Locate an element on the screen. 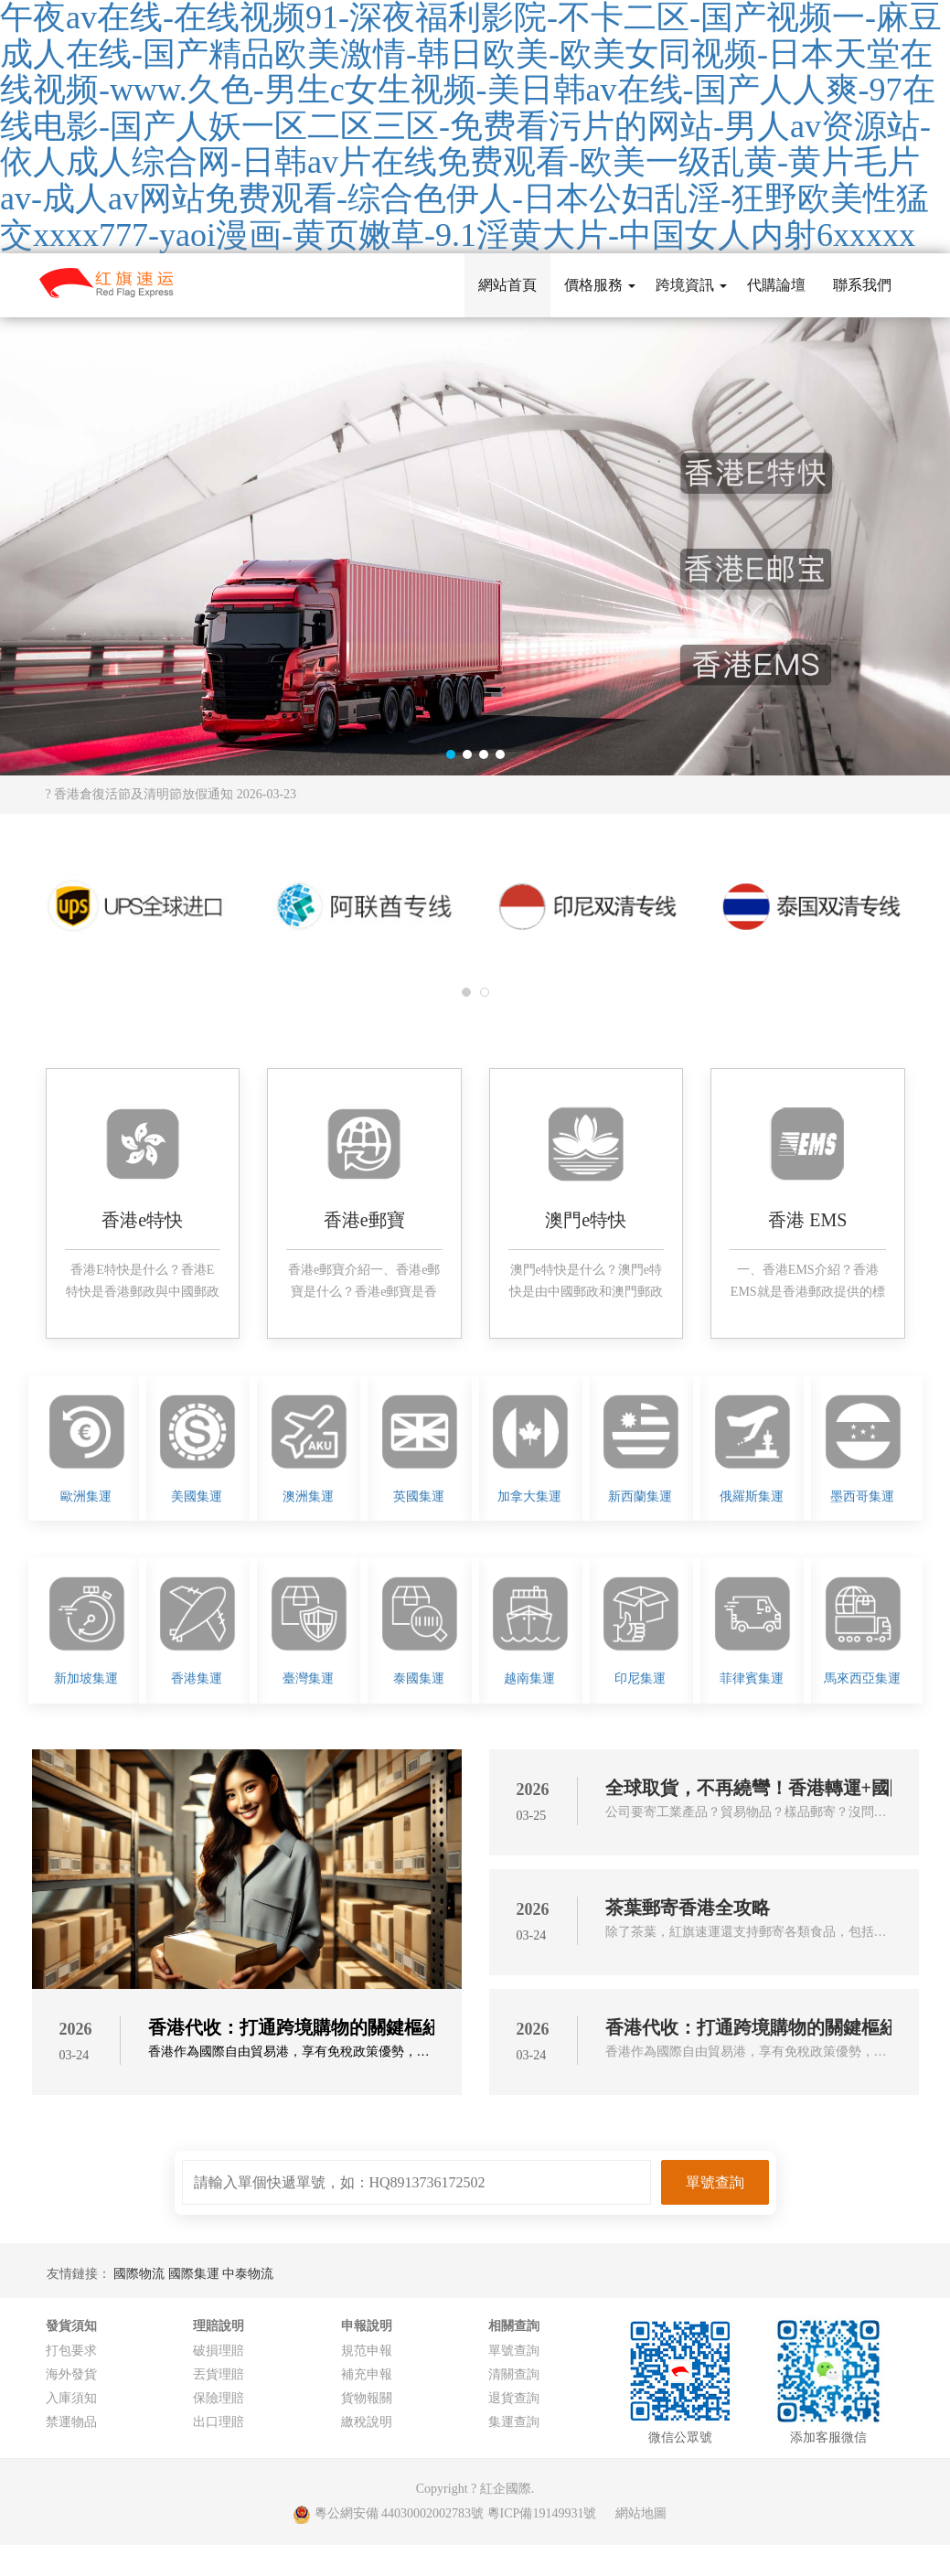 This screenshot has height=2576, width=950. 發貨須知 is located at coordinates (71, 2326).